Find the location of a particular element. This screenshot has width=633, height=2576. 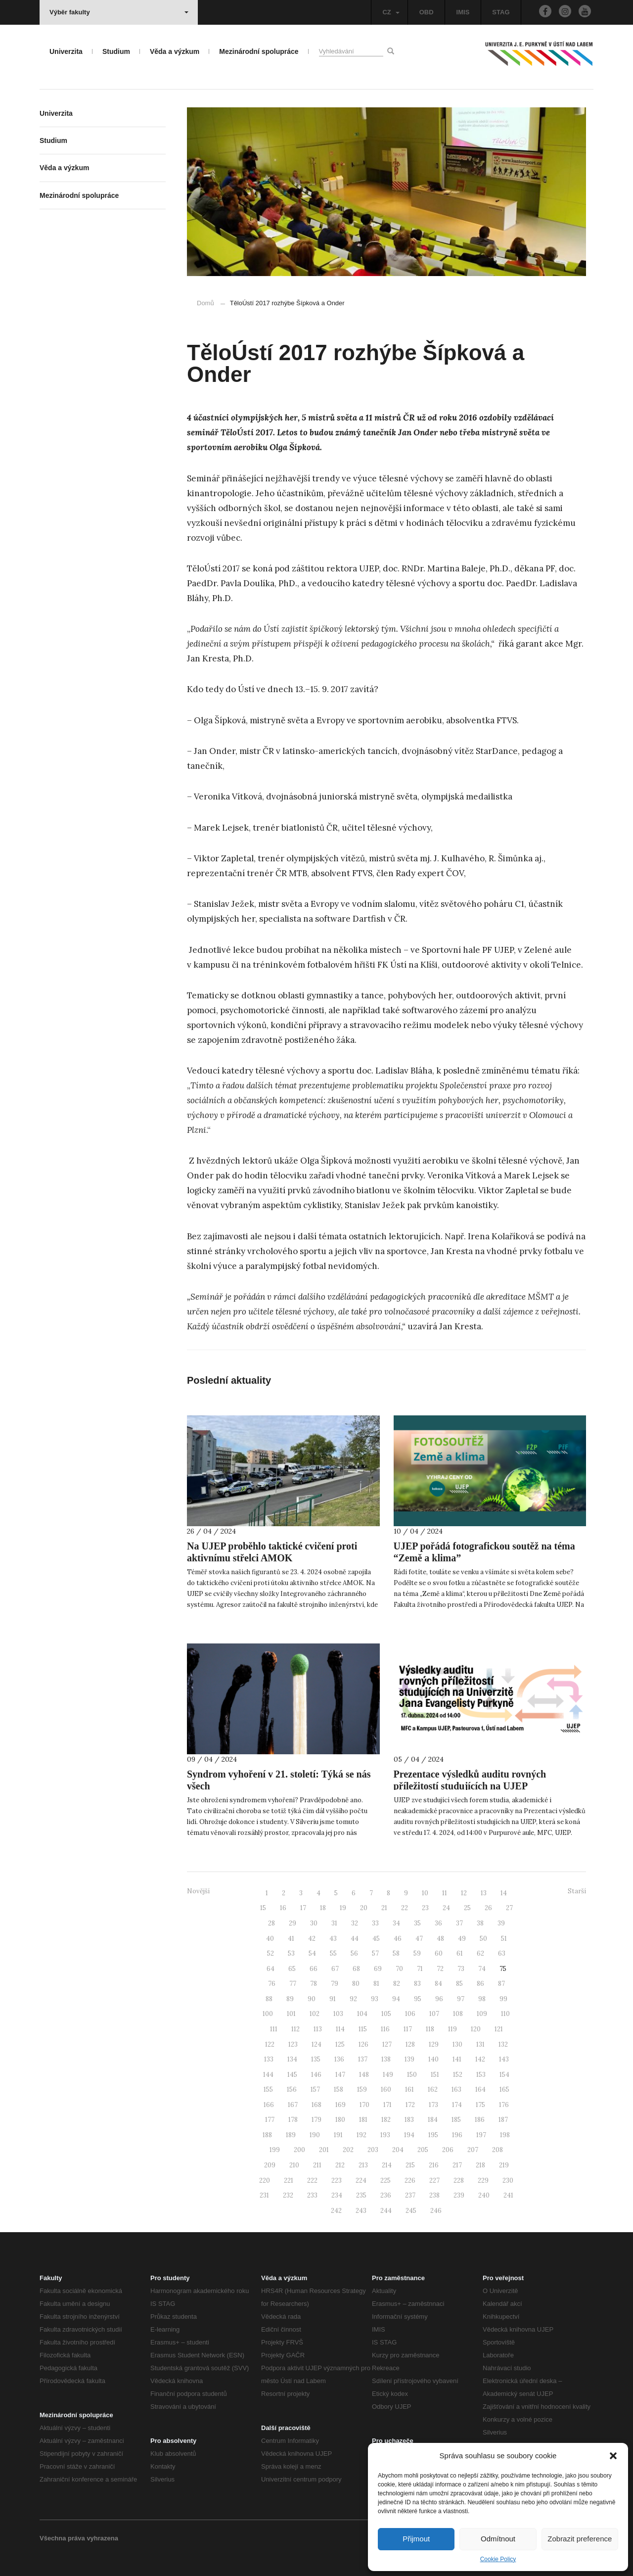

129 is located at coordinates (434, 2044).